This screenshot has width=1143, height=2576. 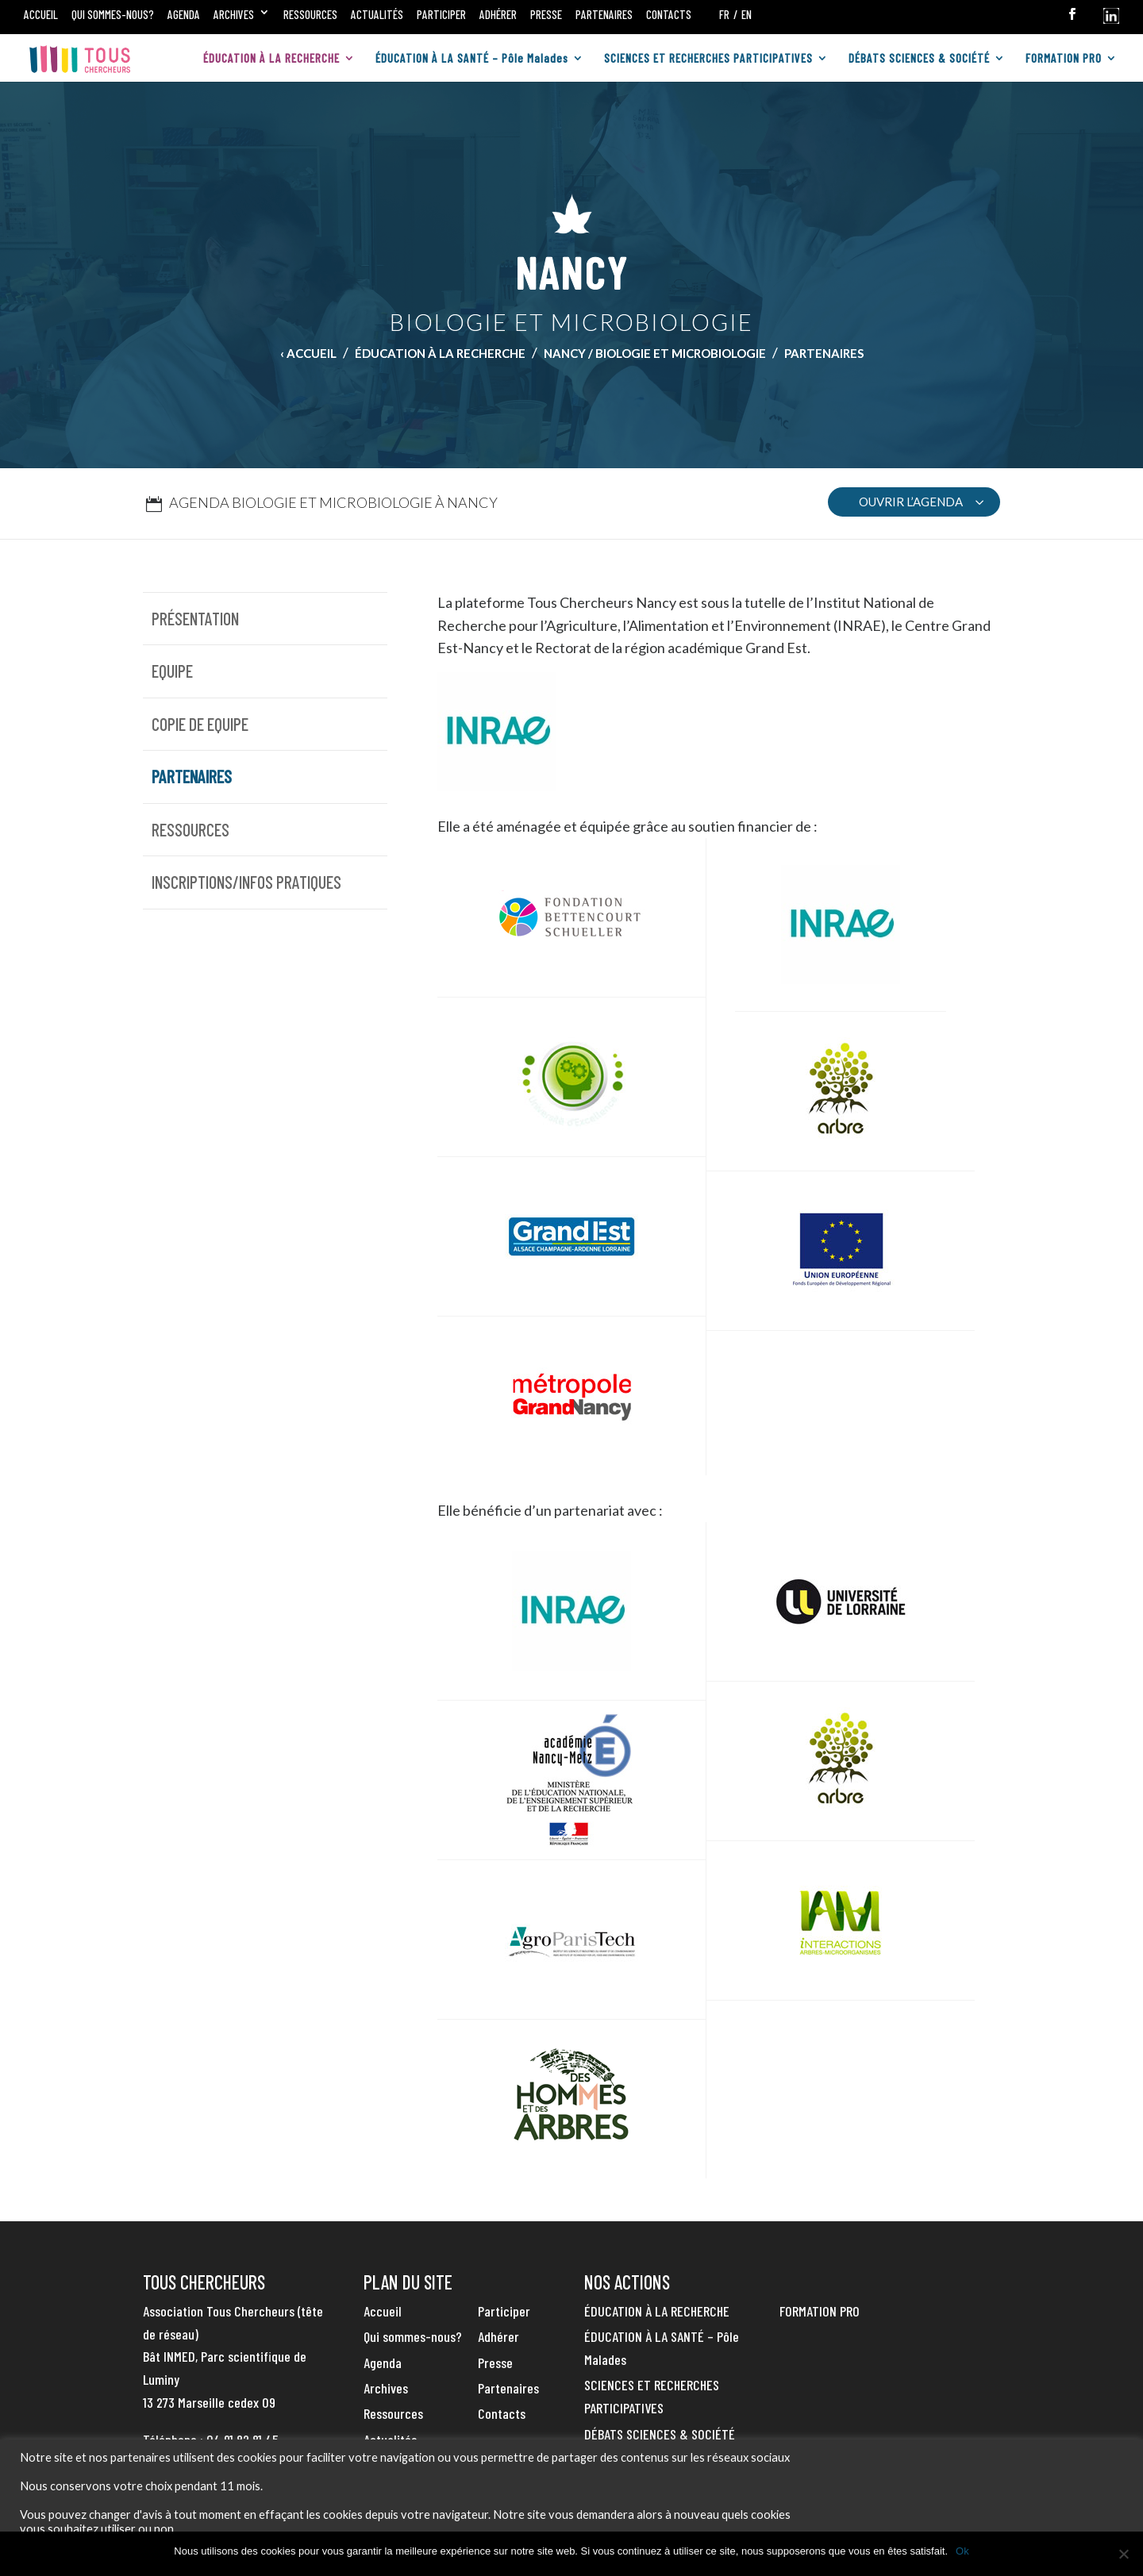 What do you see at coordinates (195, 618) in the screenshot?
I see `Présentation` at bounding box center [195, 618].